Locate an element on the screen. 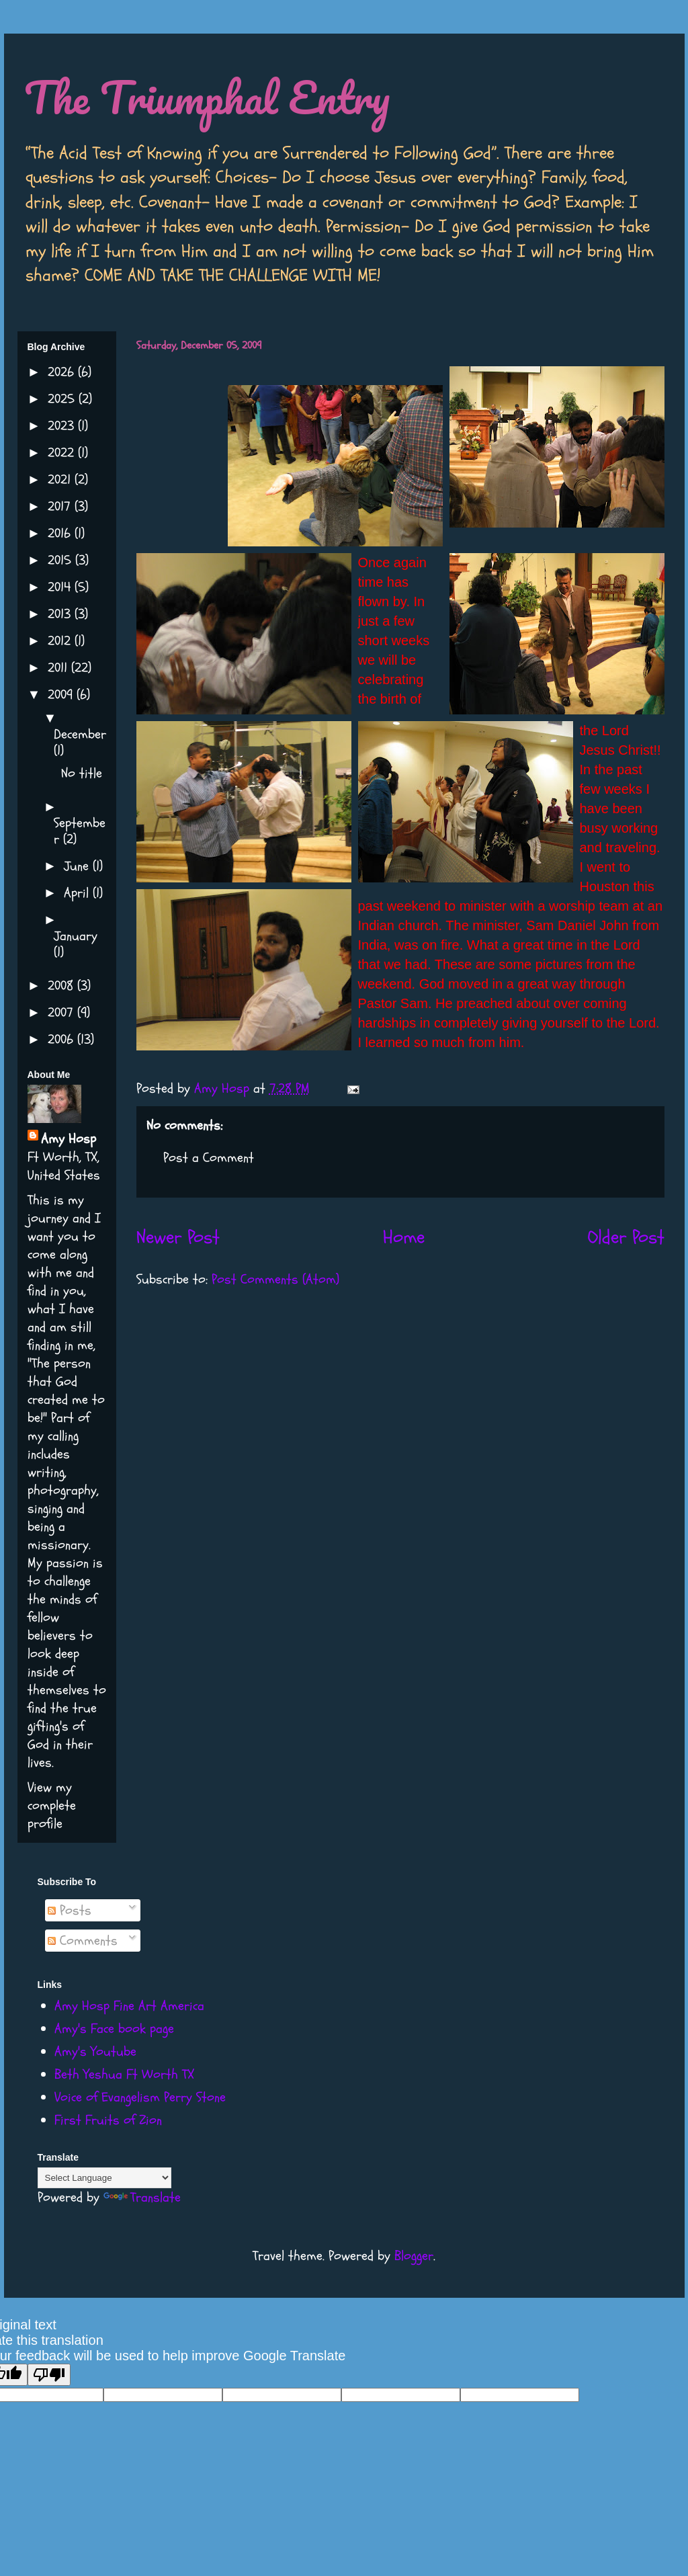 Image resolution: width=688 pixels, height=2576 pixels. First Fruits of Zion is located at coordinates (108, 2120).